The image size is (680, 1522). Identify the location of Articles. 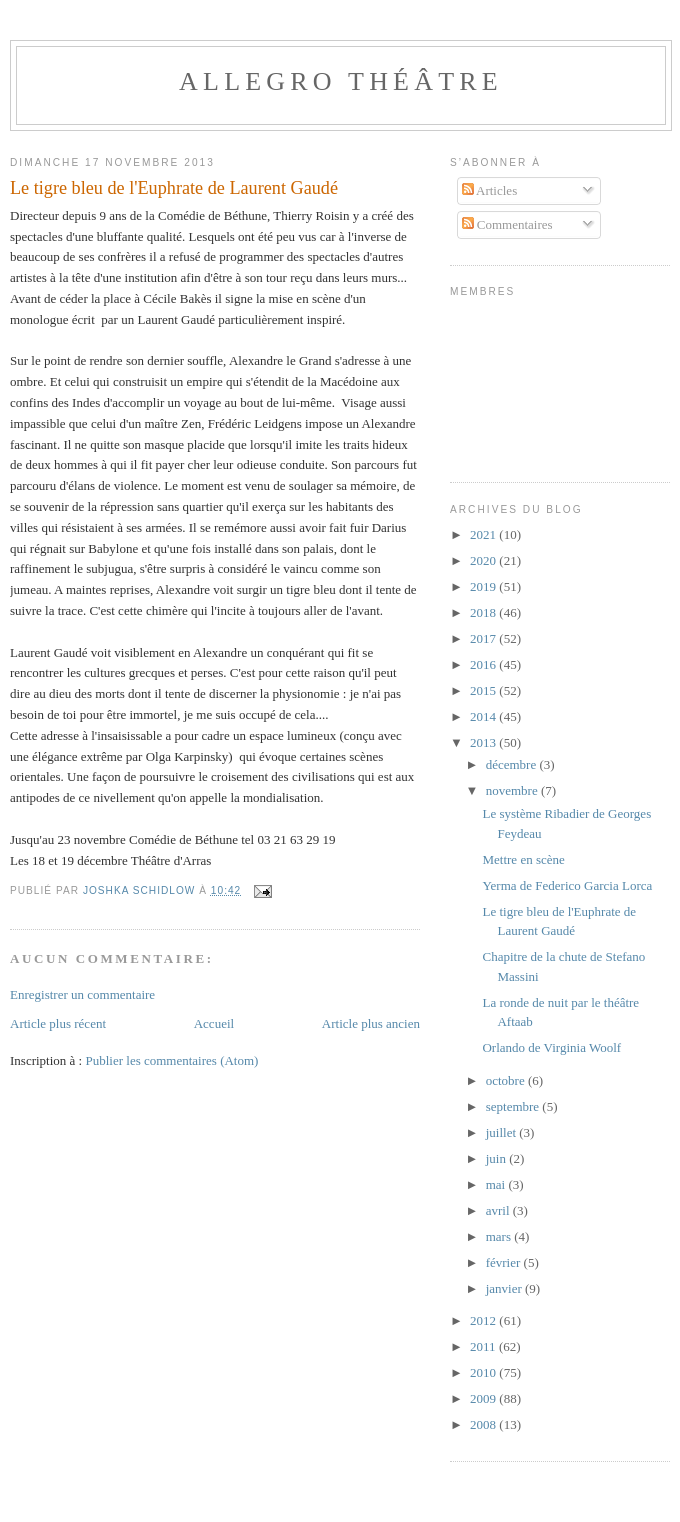
(490, 190).